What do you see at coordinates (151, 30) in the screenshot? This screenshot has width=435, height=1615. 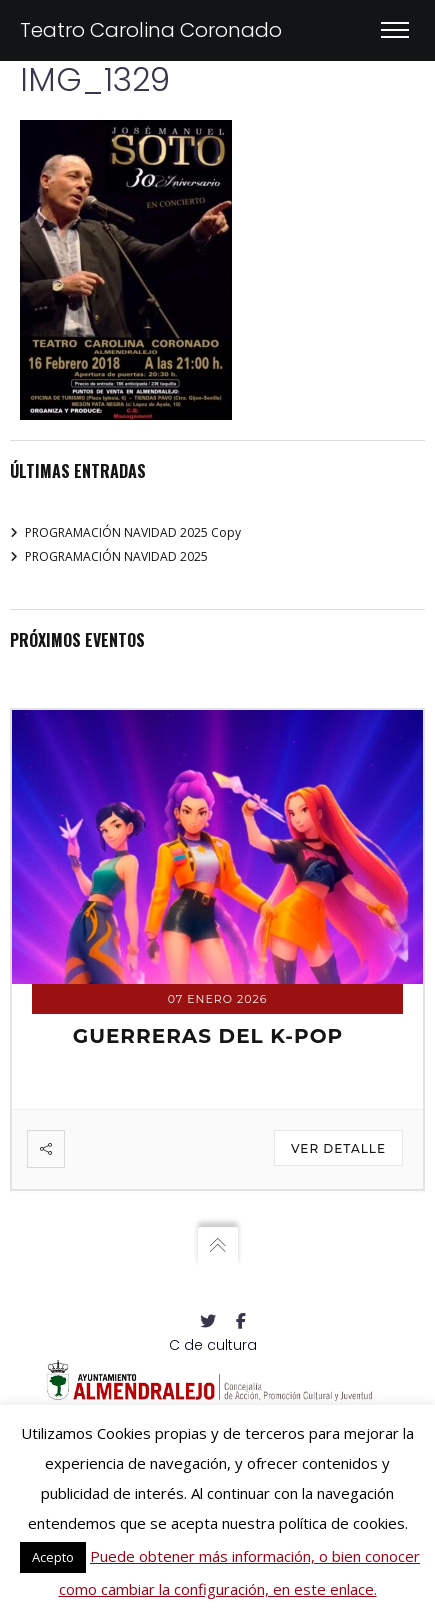 I see `Teatro Carolina Coronado` at bounding box center [151, 30].